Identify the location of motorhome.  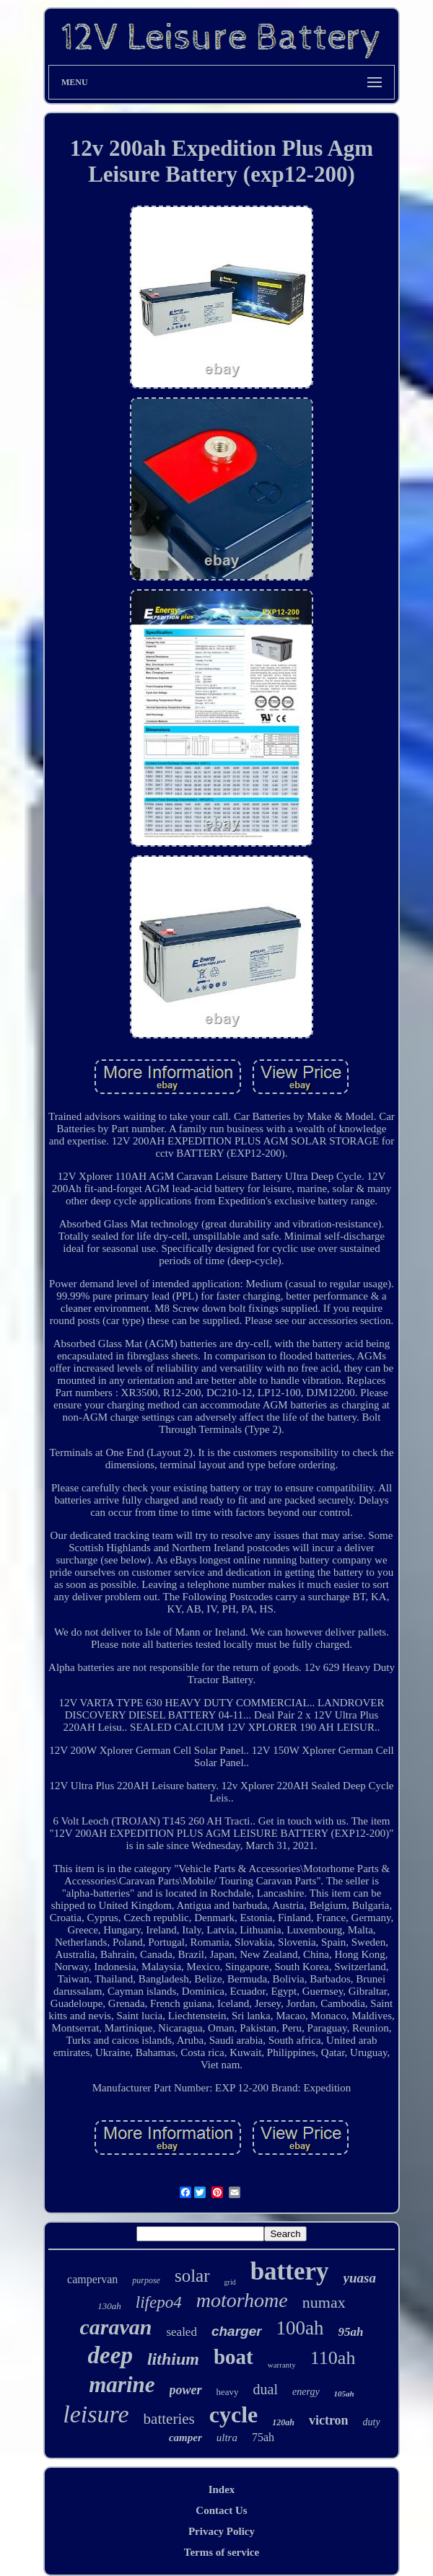
(242, 2300).